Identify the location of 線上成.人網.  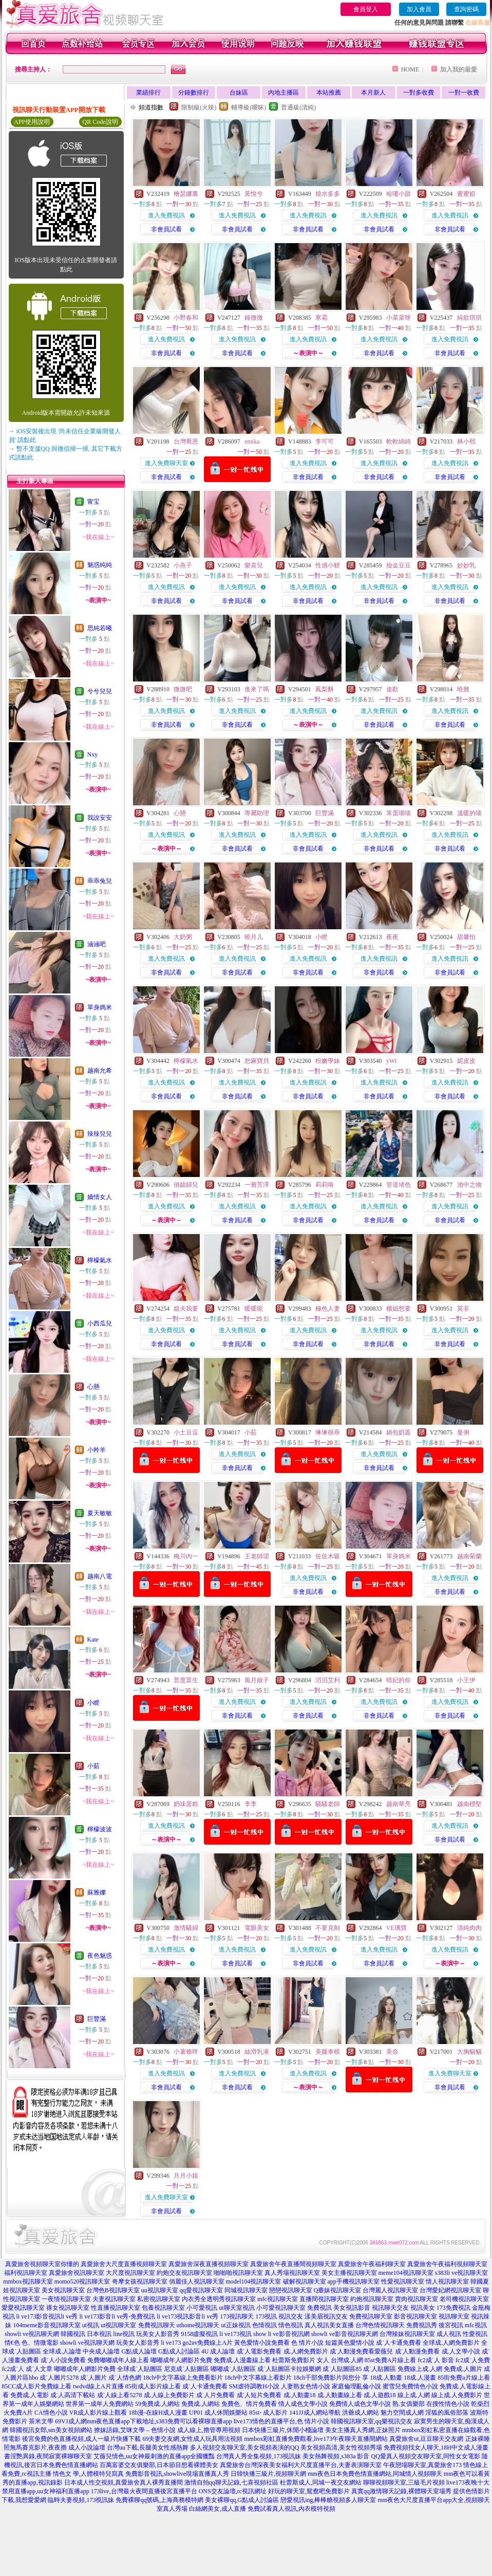
(414, 2395).